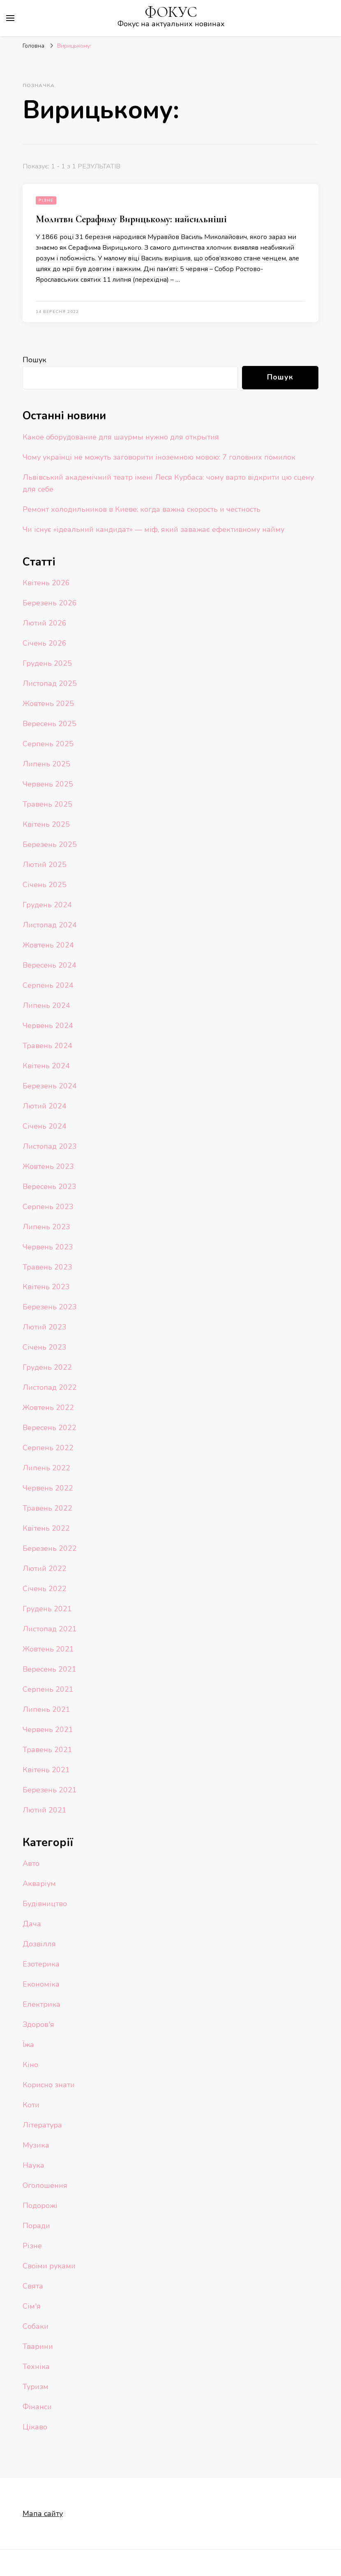 The width and height of the screenshot is (341, 2576). Describe the element at coordinates (141, 509) in the screenshot. I see `Ремонт холодильников в Киеве: когда важна скорость и честность` at that location.